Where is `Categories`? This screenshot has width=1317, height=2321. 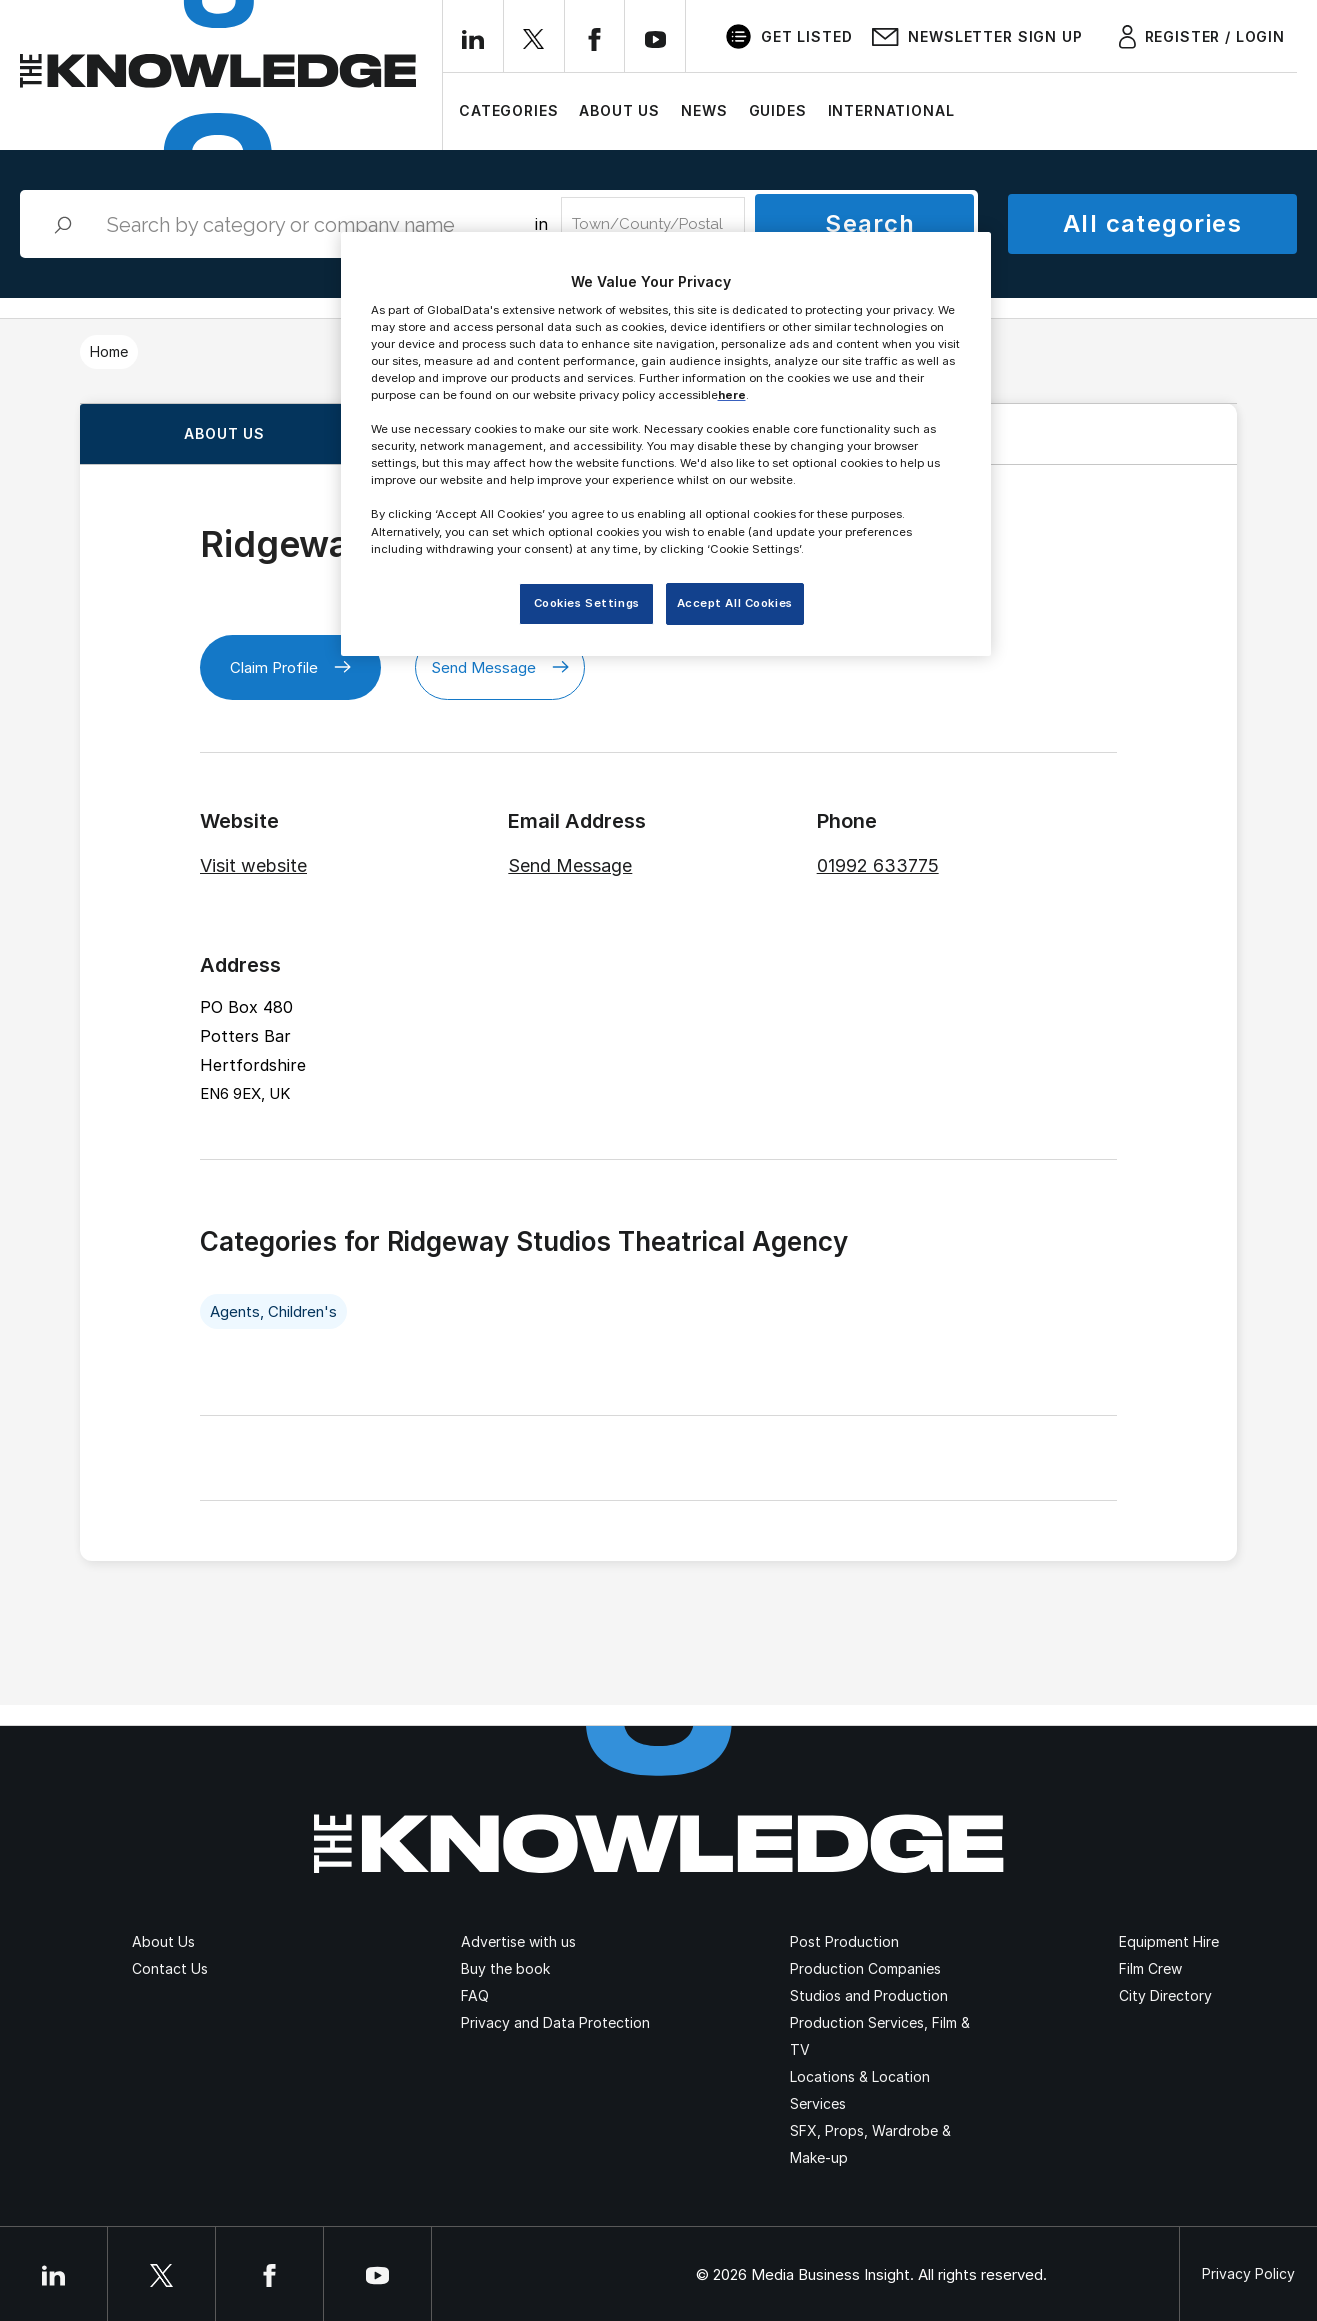
Categories is located at coordinates (508, 110).